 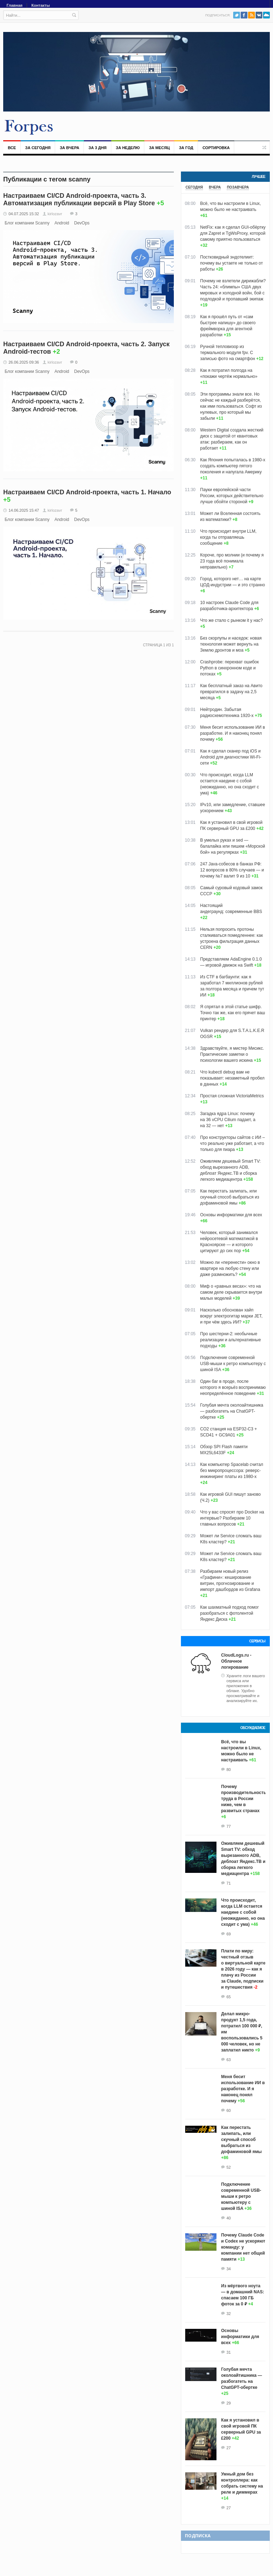 What do you see at coordinates (231, 495) in the screenshot?
I see `Пауки европейской части России, которых действительно лучше обойти стороной` at bounding box center [231, 495].